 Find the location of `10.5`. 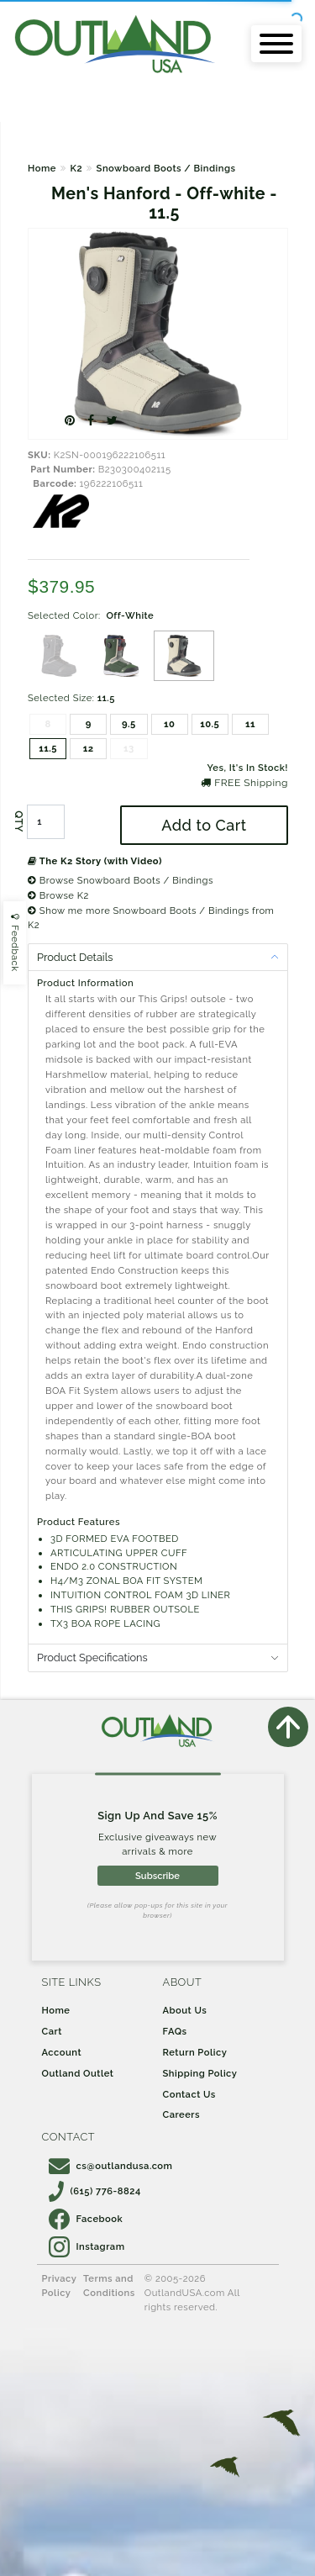

10.5 is located at coordinates (209, 724).